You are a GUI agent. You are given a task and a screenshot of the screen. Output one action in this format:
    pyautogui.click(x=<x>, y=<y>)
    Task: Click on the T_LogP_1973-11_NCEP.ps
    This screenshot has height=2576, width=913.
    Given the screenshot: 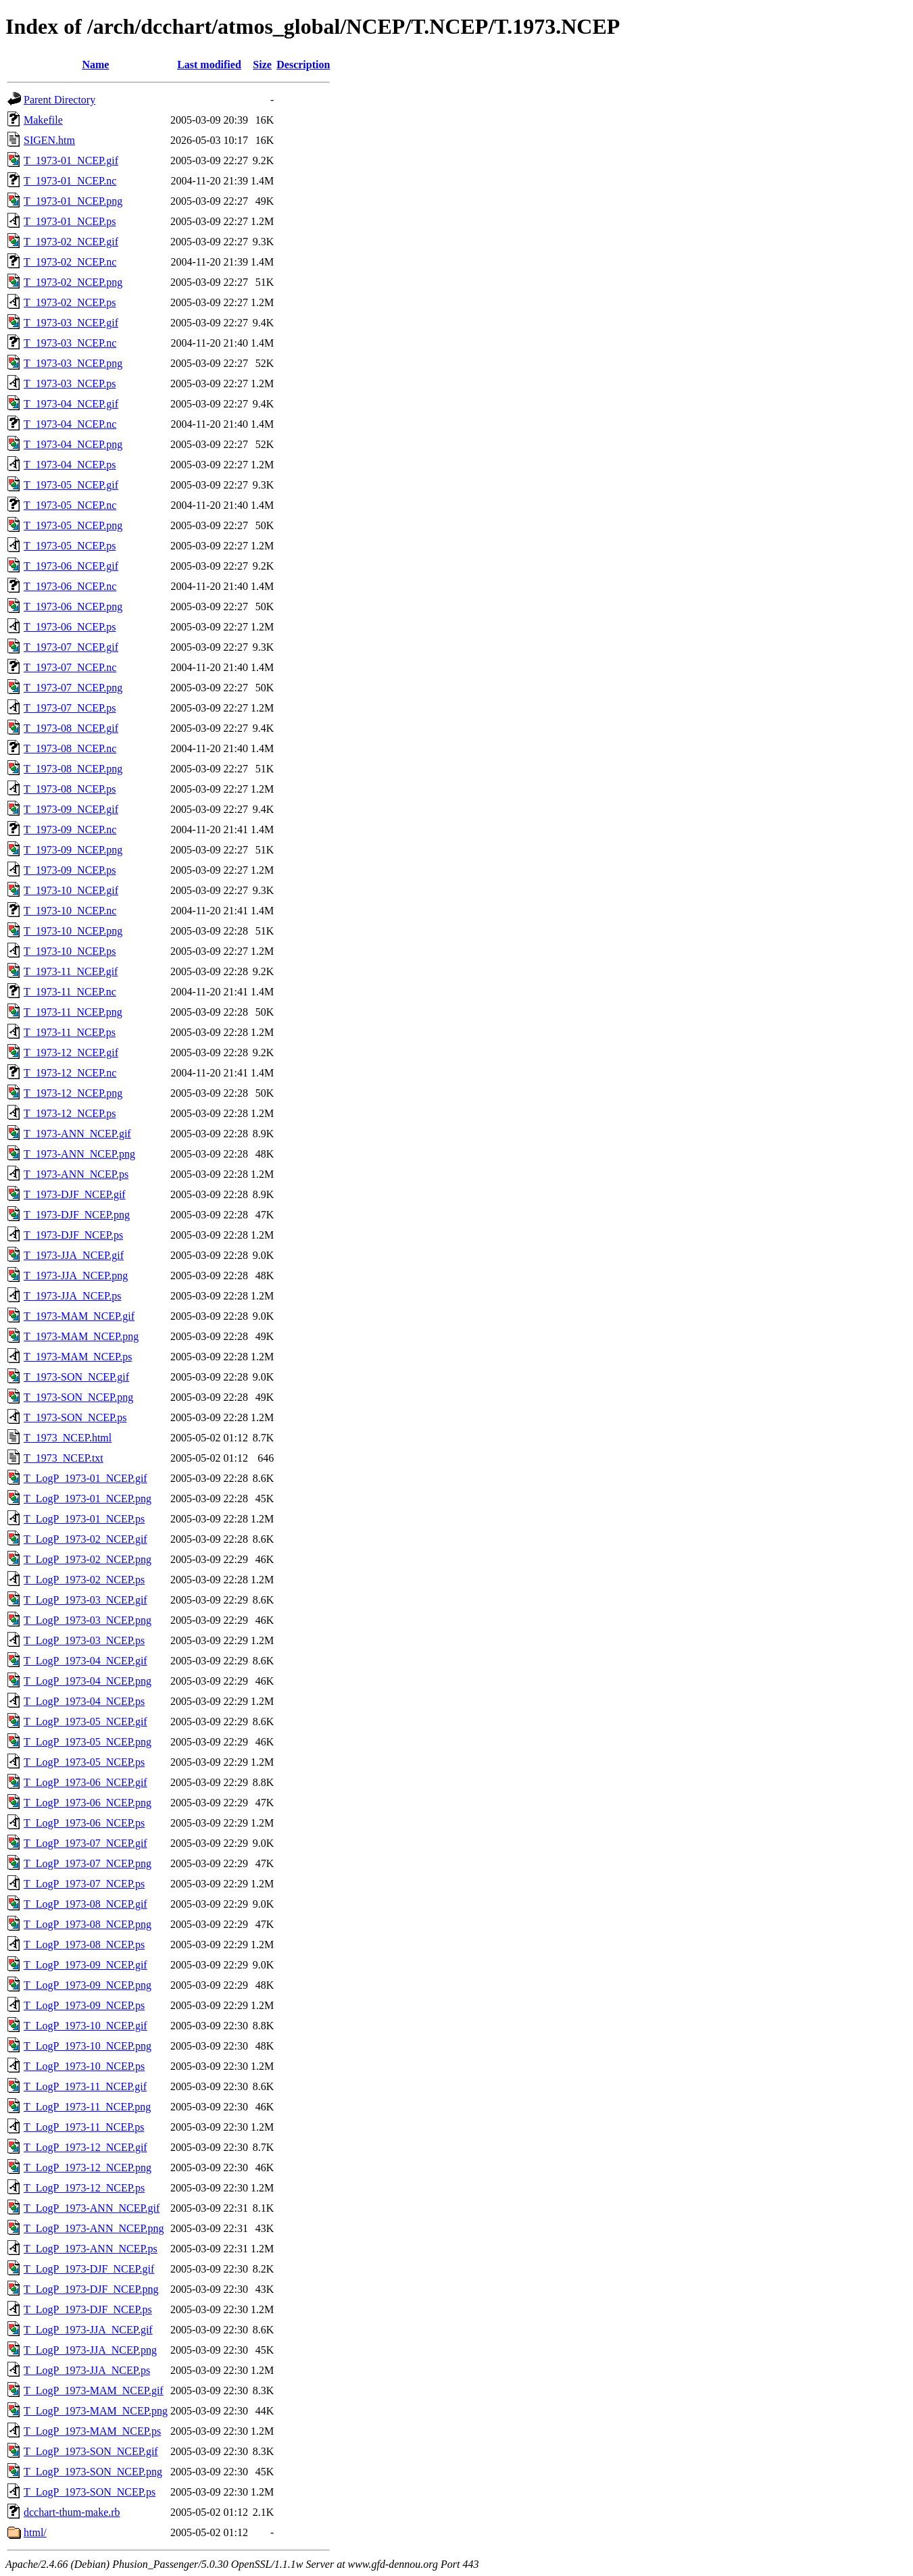 What is the action you would take?
    pyautogui.click(x=84, y=2127)
    